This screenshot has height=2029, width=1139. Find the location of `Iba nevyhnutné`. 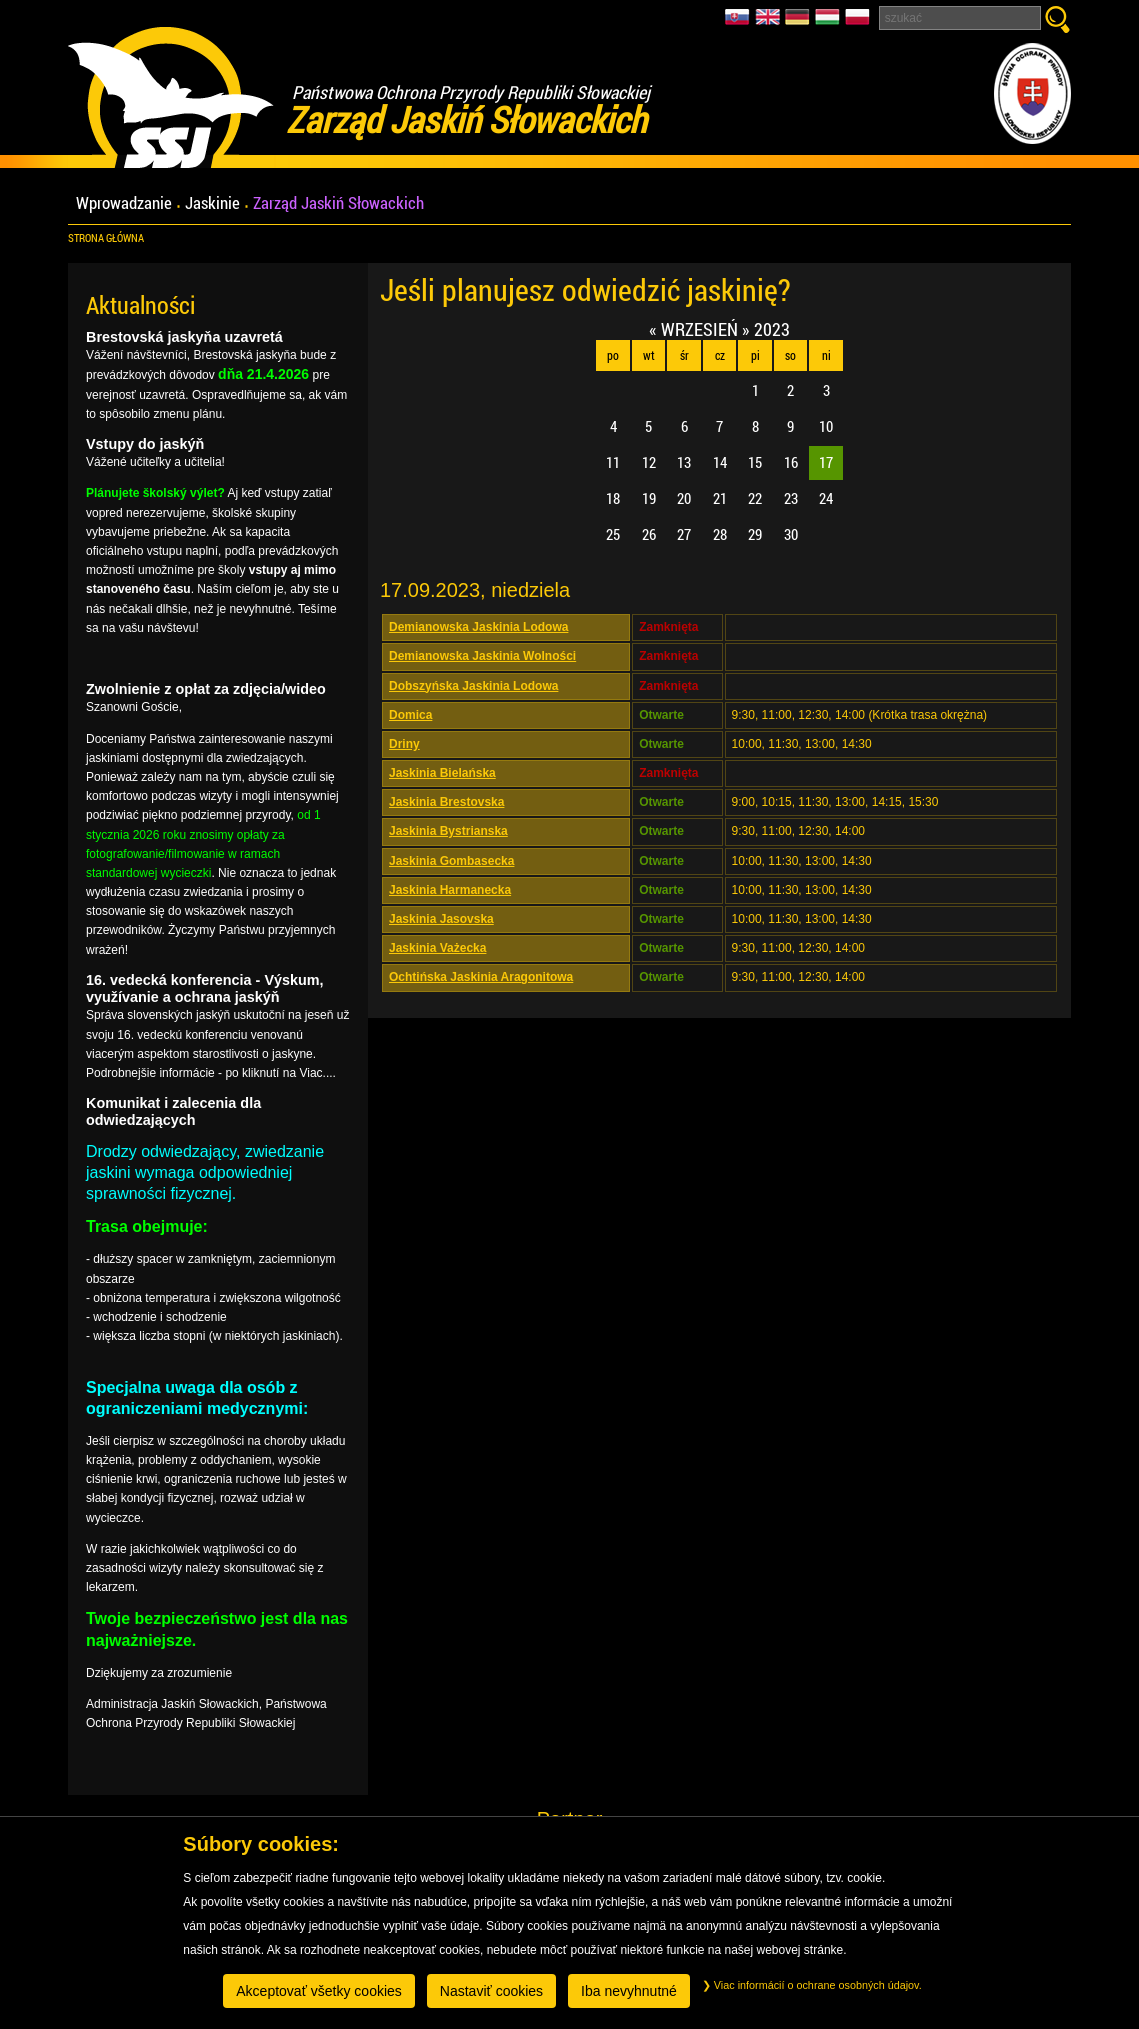

Iba nevyhnutné is located at coordinates (629, 1991).